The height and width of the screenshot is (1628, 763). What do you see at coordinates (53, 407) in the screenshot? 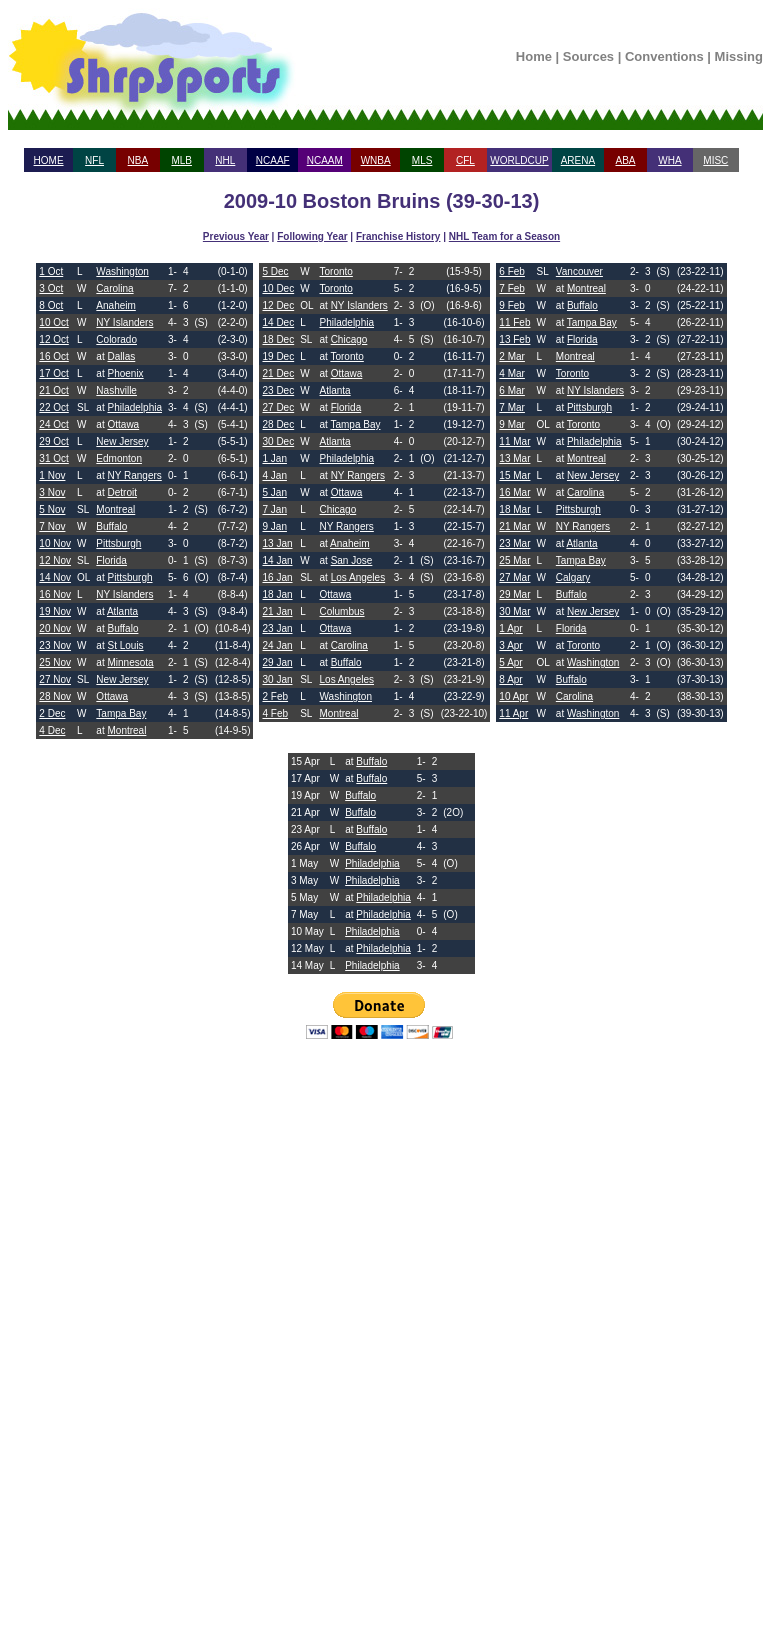
I see `22 Oct` at bounding box center [53, 407].